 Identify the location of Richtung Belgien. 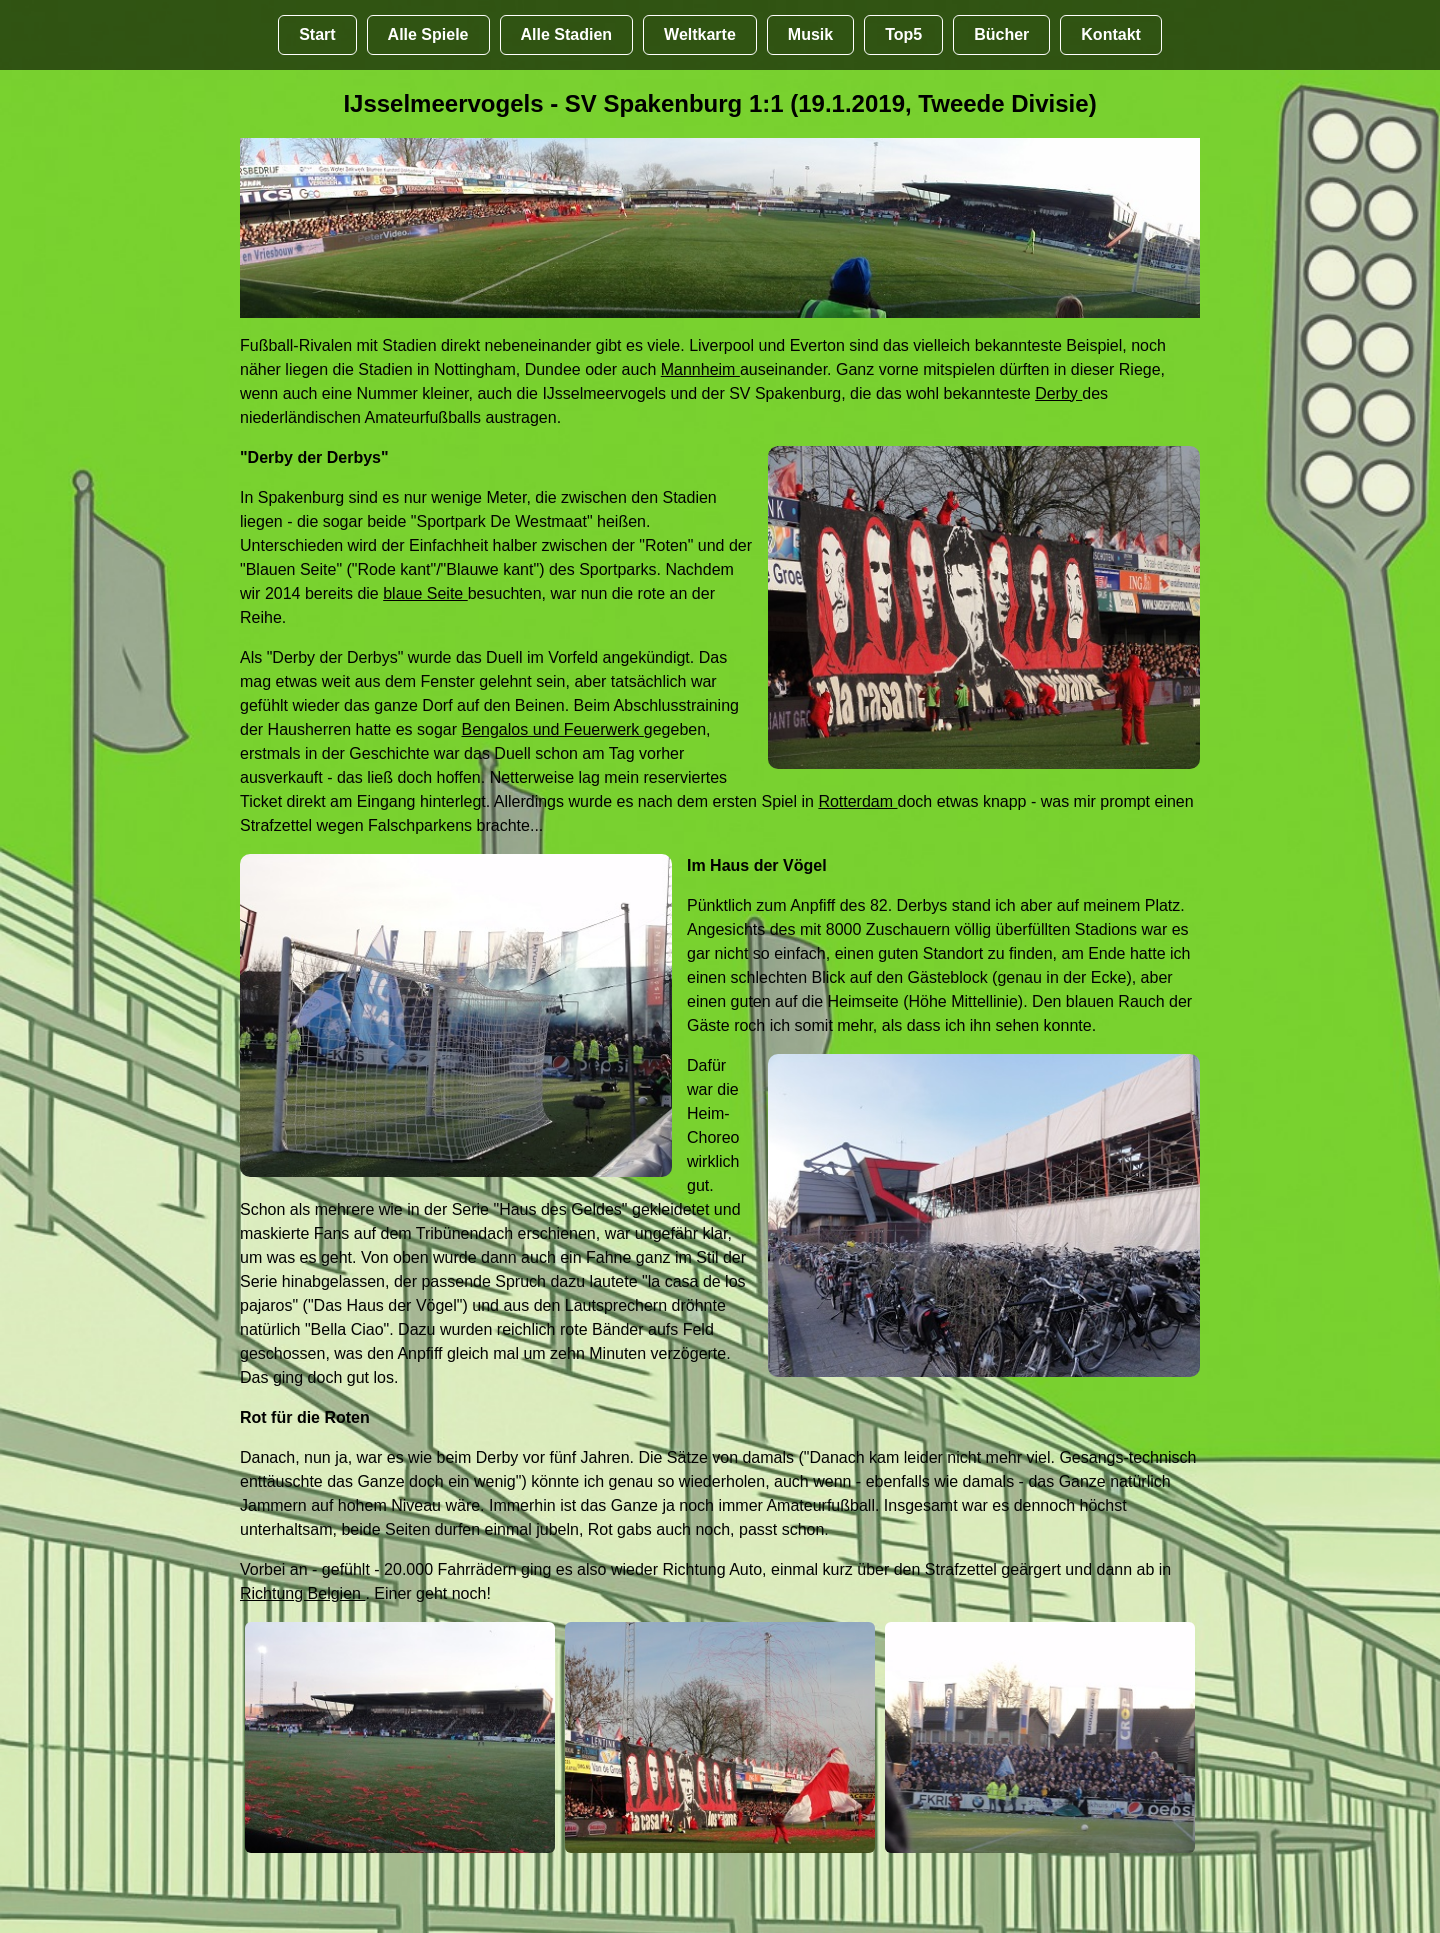
(302, 1593).